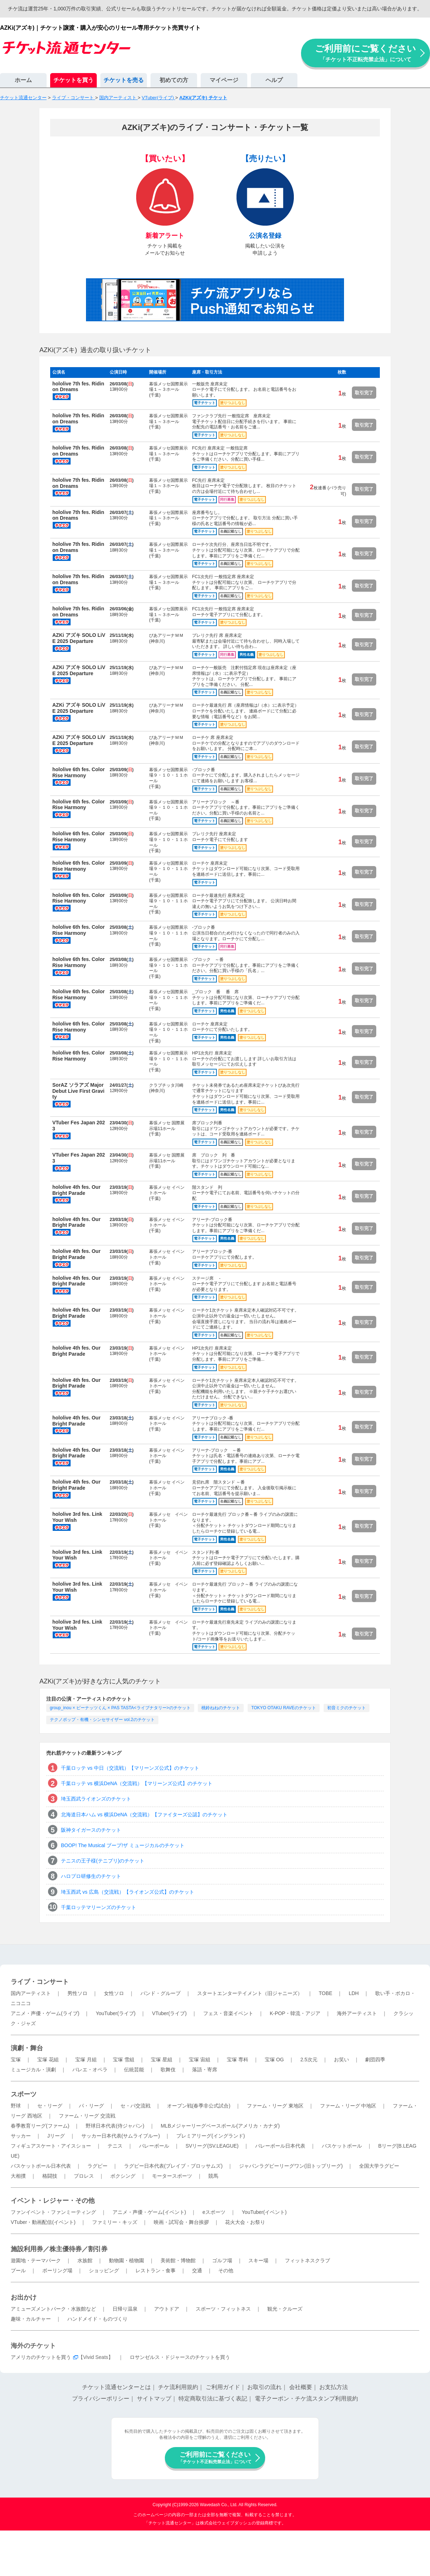 The width and height of the screenshot is (430, 2576). Describe the element at coordinates (40, 1981) in the screenshot. I see `ライブ・コンサート` at that location.